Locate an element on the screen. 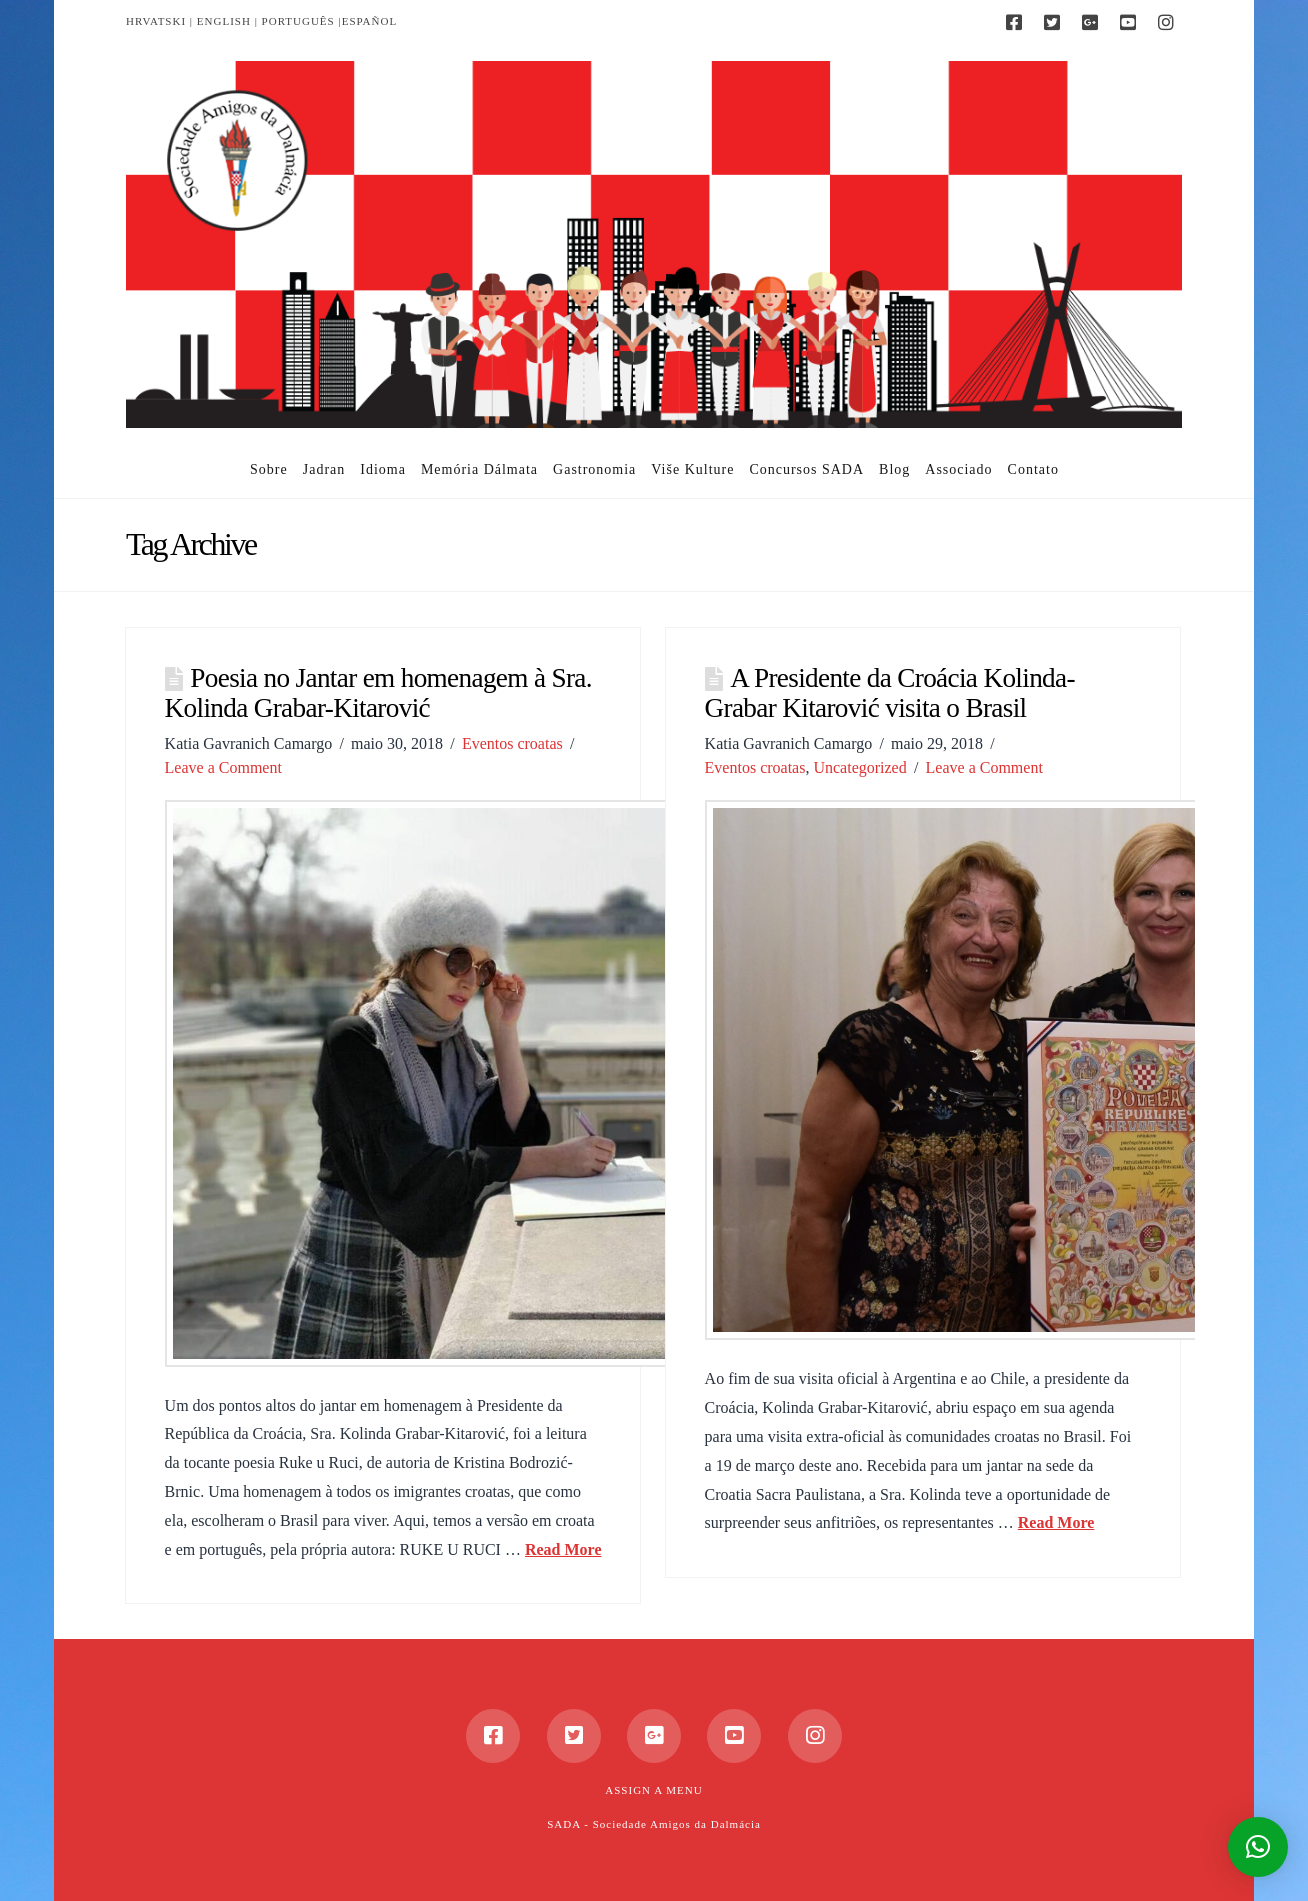 This screenshot has height=1901, width=1308. PORTUGUÊS is located at coordinates (298, 21).